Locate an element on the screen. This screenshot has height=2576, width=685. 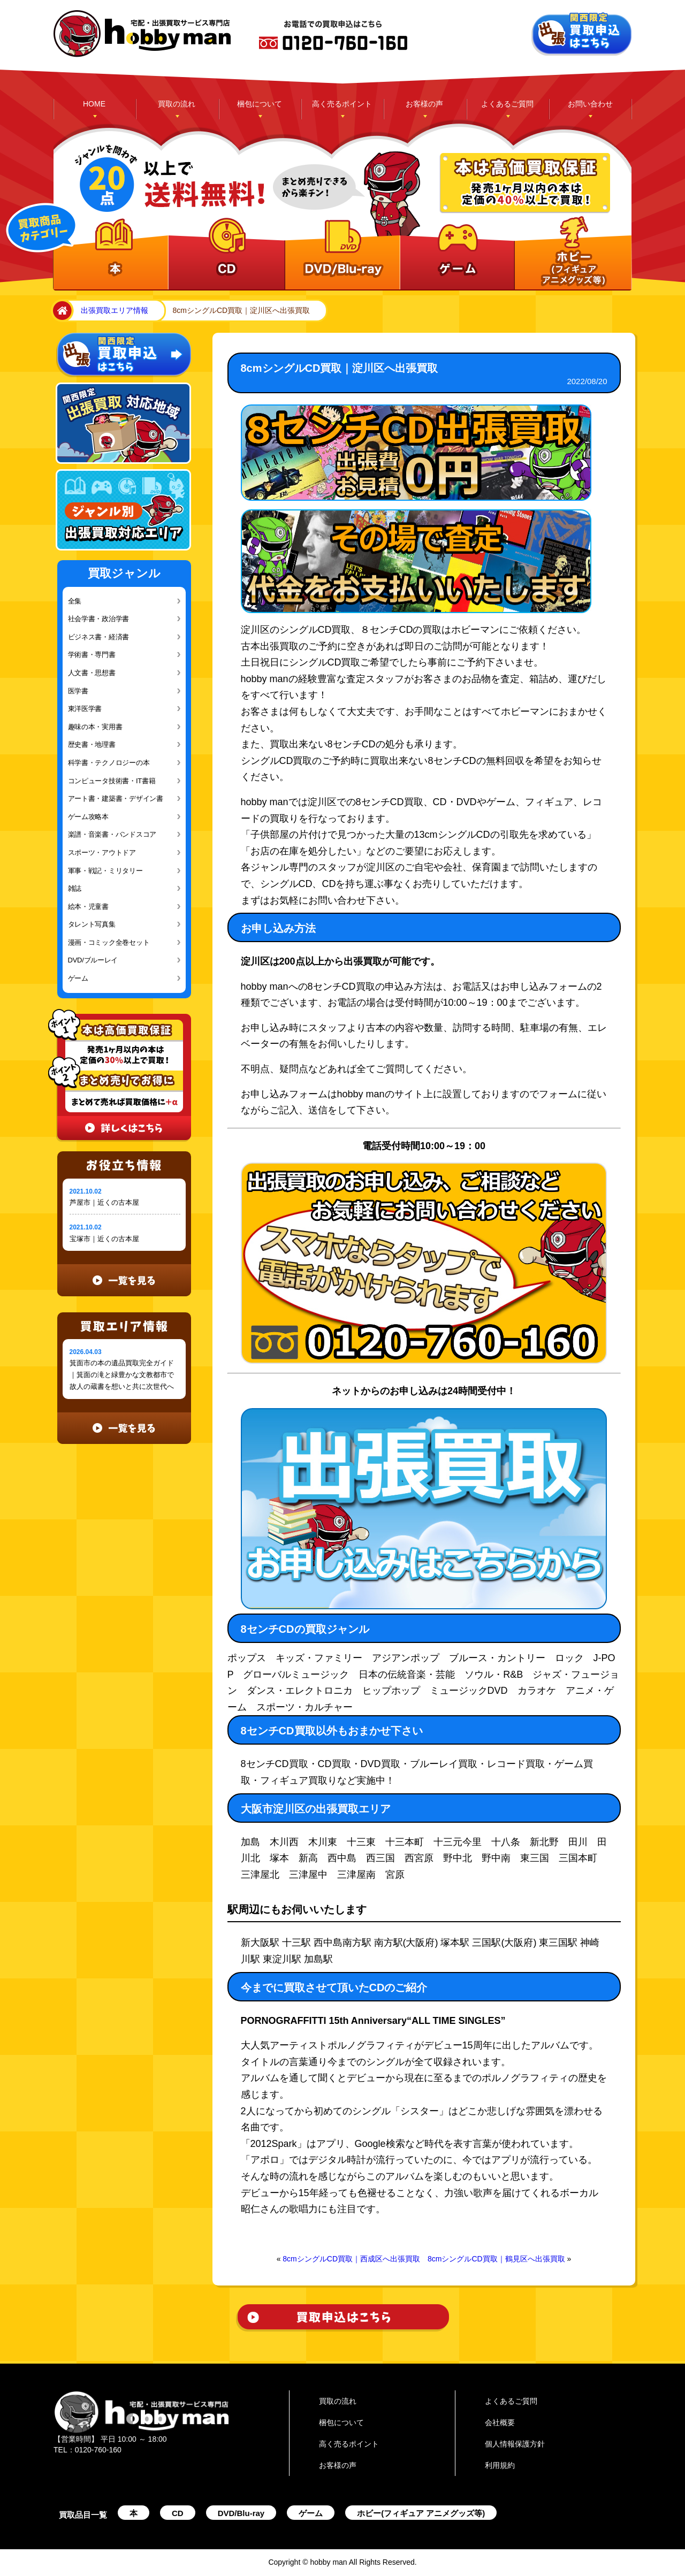
個人情報保護方針 is located at coordinates (515, 2444).